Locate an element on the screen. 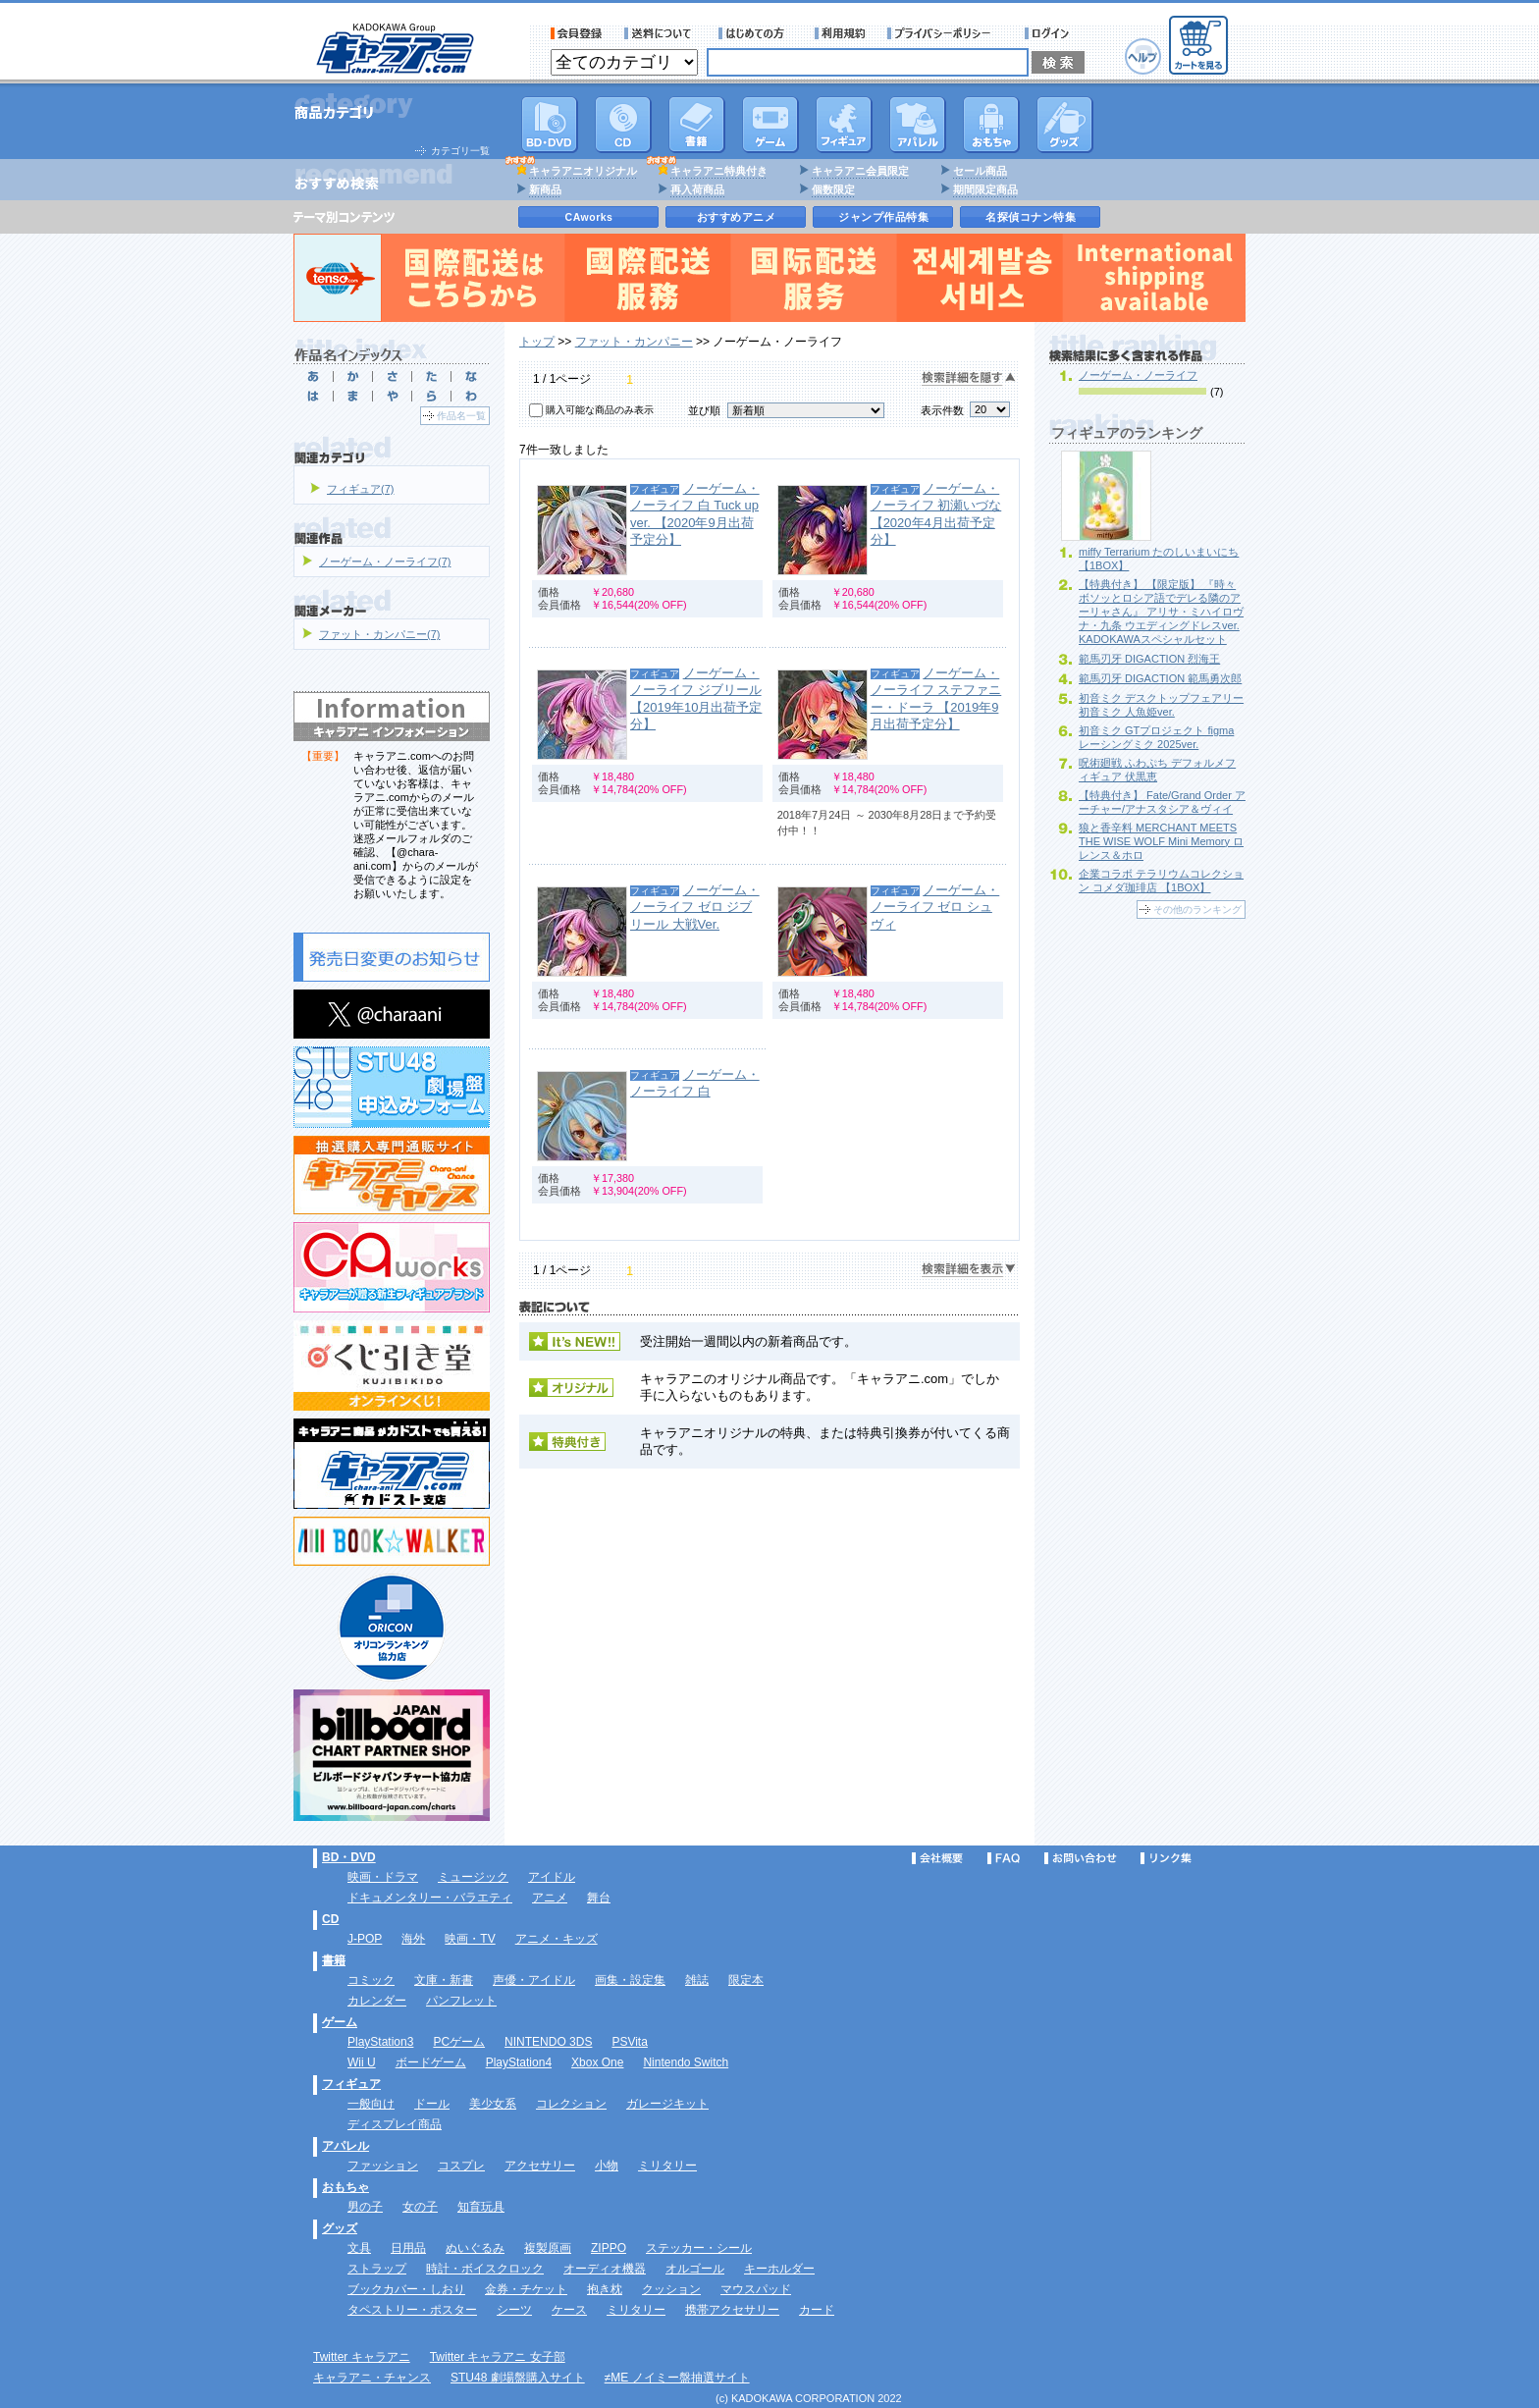 This screenshot has height=2408, width=1539. ログイン is located at coordinates (1050, 33).